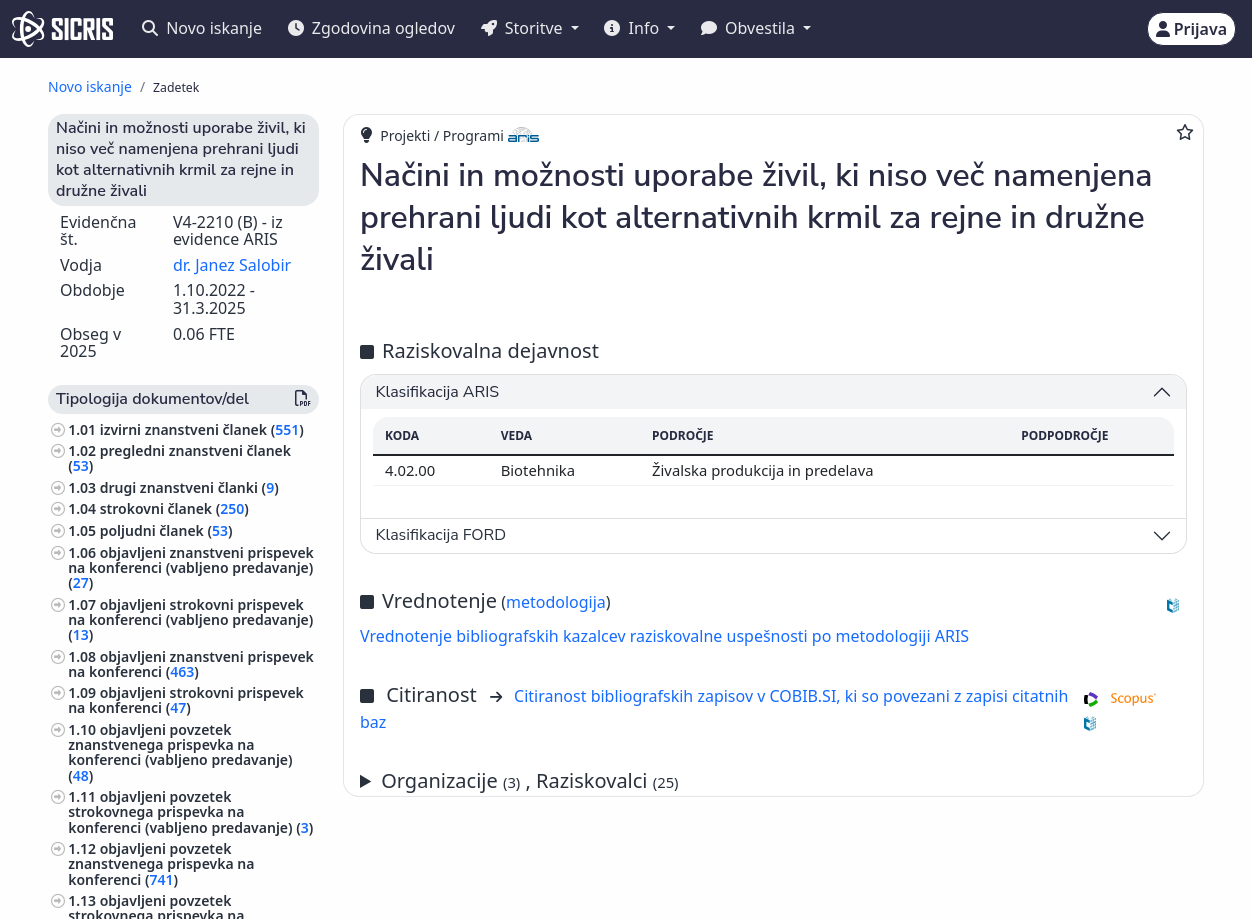 Image resolution: width=1252 pixels, height=919 pixels. I want to click on Novo iskanje, so click(202, 28).